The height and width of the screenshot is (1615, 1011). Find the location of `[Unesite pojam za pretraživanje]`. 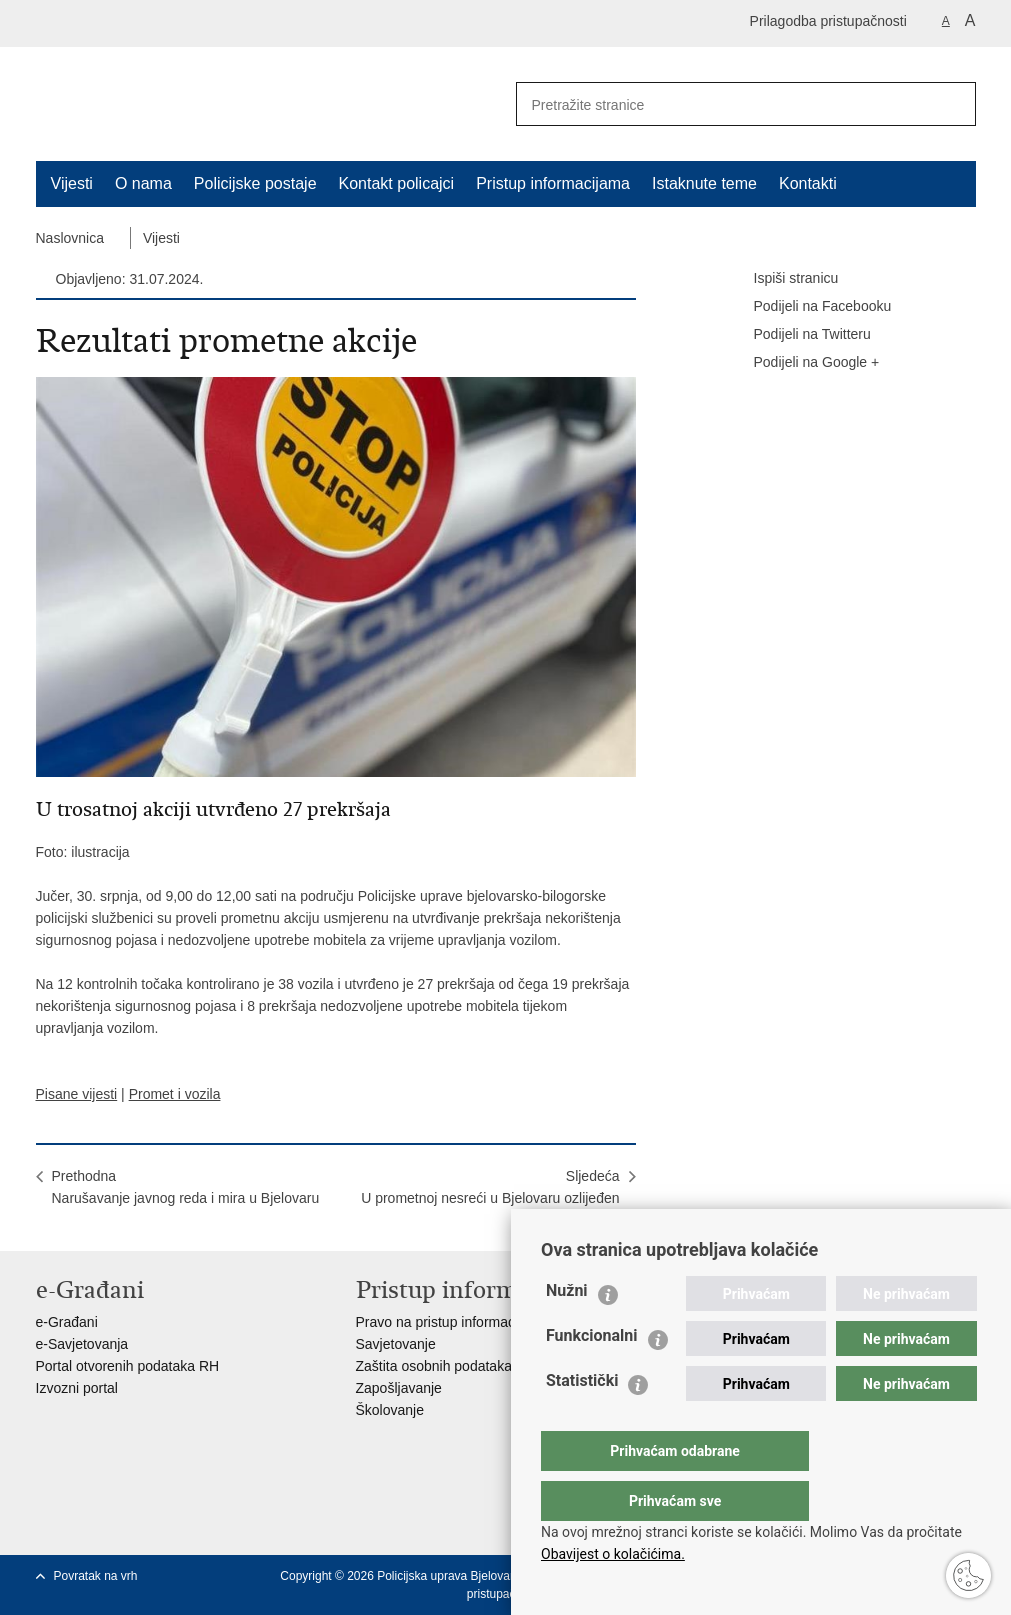

[Unesite pojam za pretraživanje] is located at coordinates (717, 104).